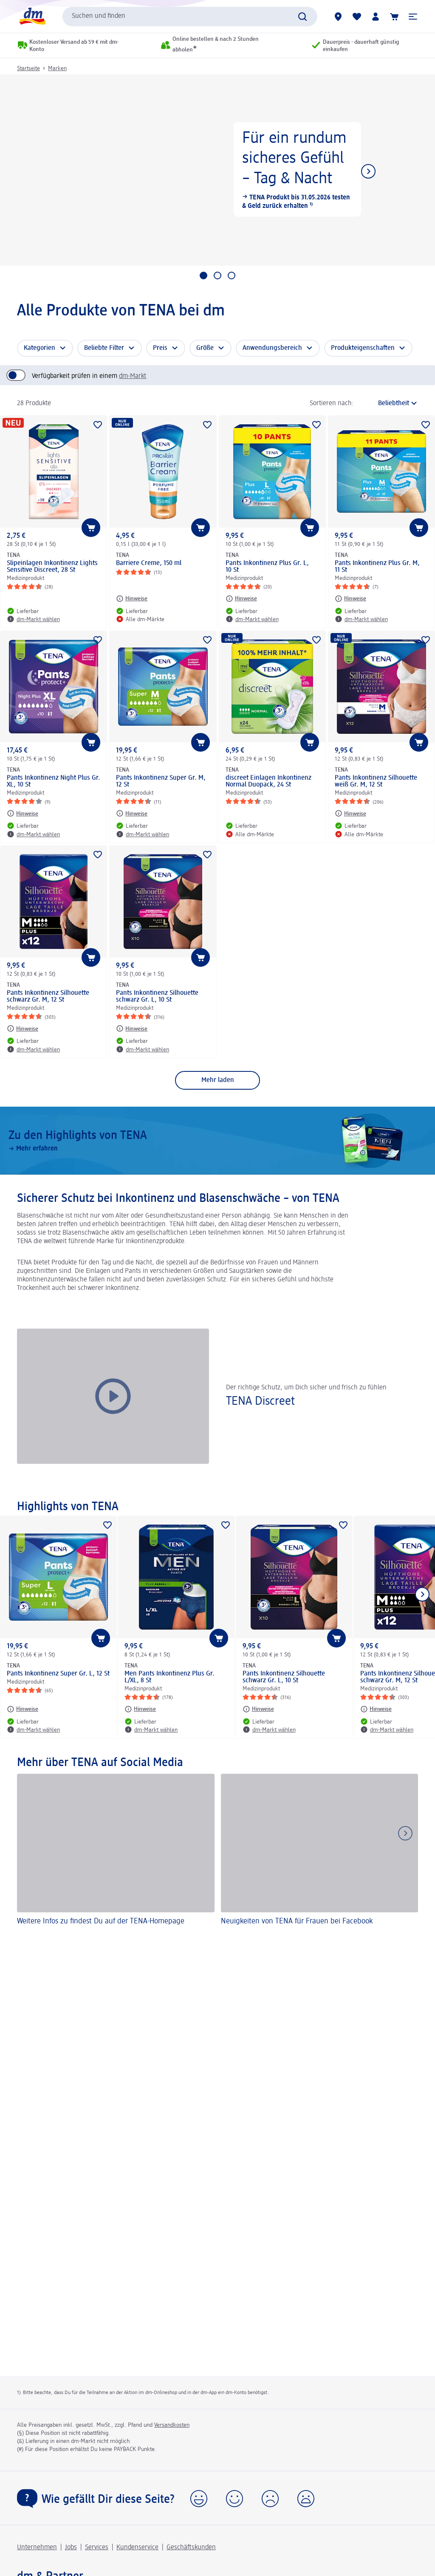  What do you see at coordinates (302, 16) in the screenshot?
I see `[Suche absenden]` at bounding box center [302, 16].